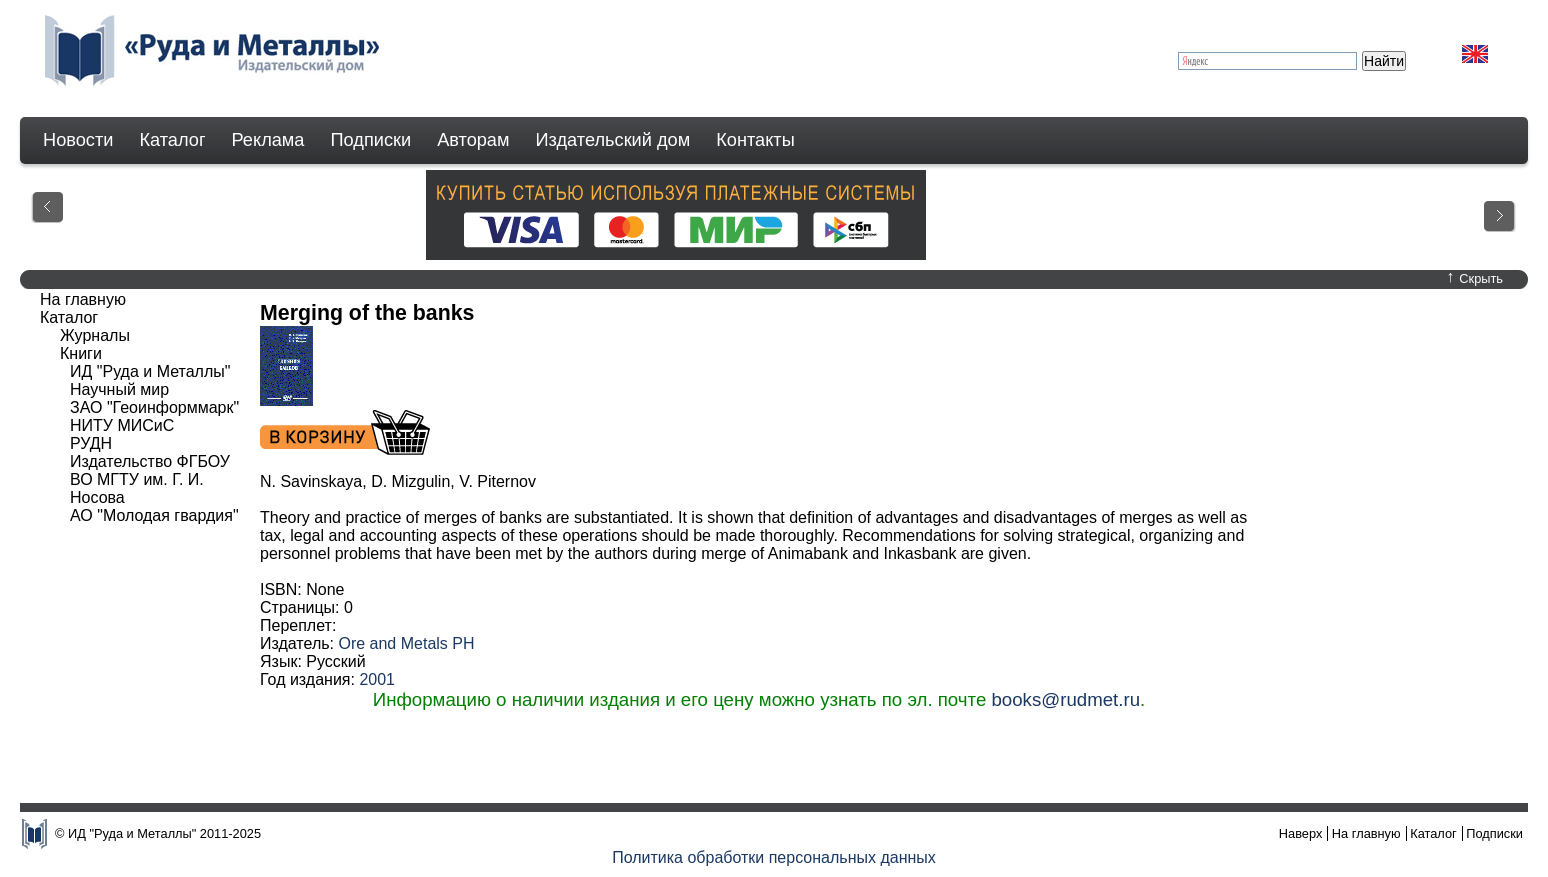 The image size is (1548, 877). Describe the element at coordinates (172, 140) in the screenshot. I see `Каталог` at that location.